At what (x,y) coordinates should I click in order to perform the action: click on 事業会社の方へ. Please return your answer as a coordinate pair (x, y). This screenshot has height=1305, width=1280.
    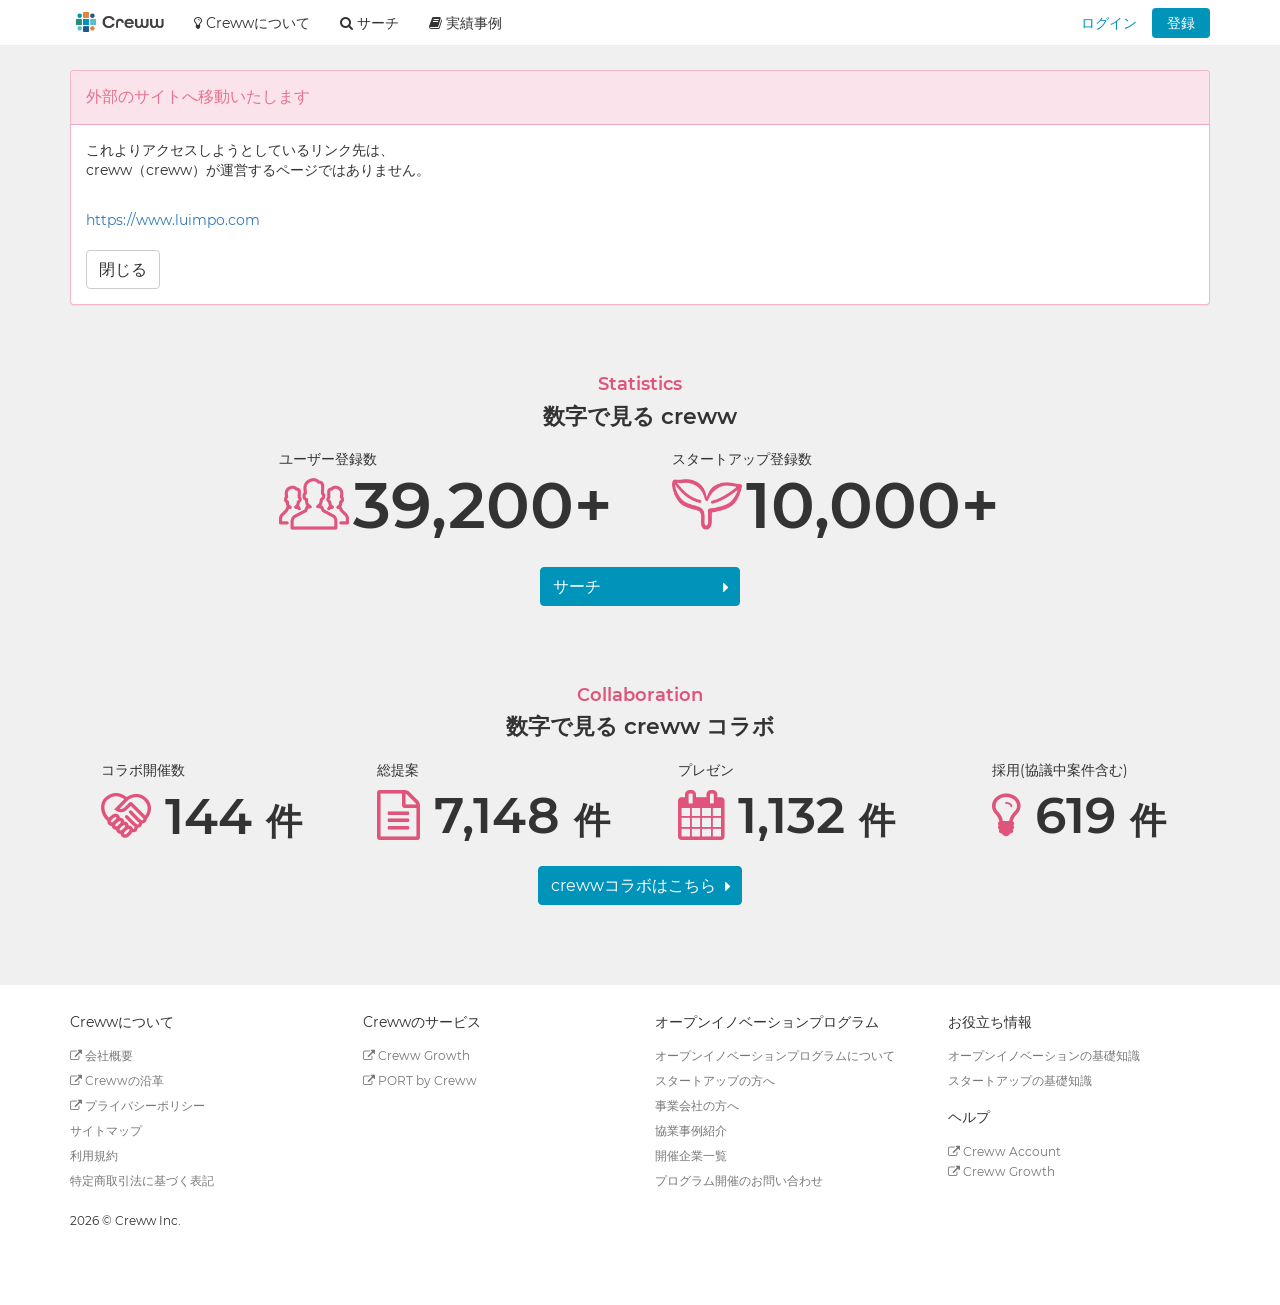
    Looking at the image, I should click on (697, 1105).